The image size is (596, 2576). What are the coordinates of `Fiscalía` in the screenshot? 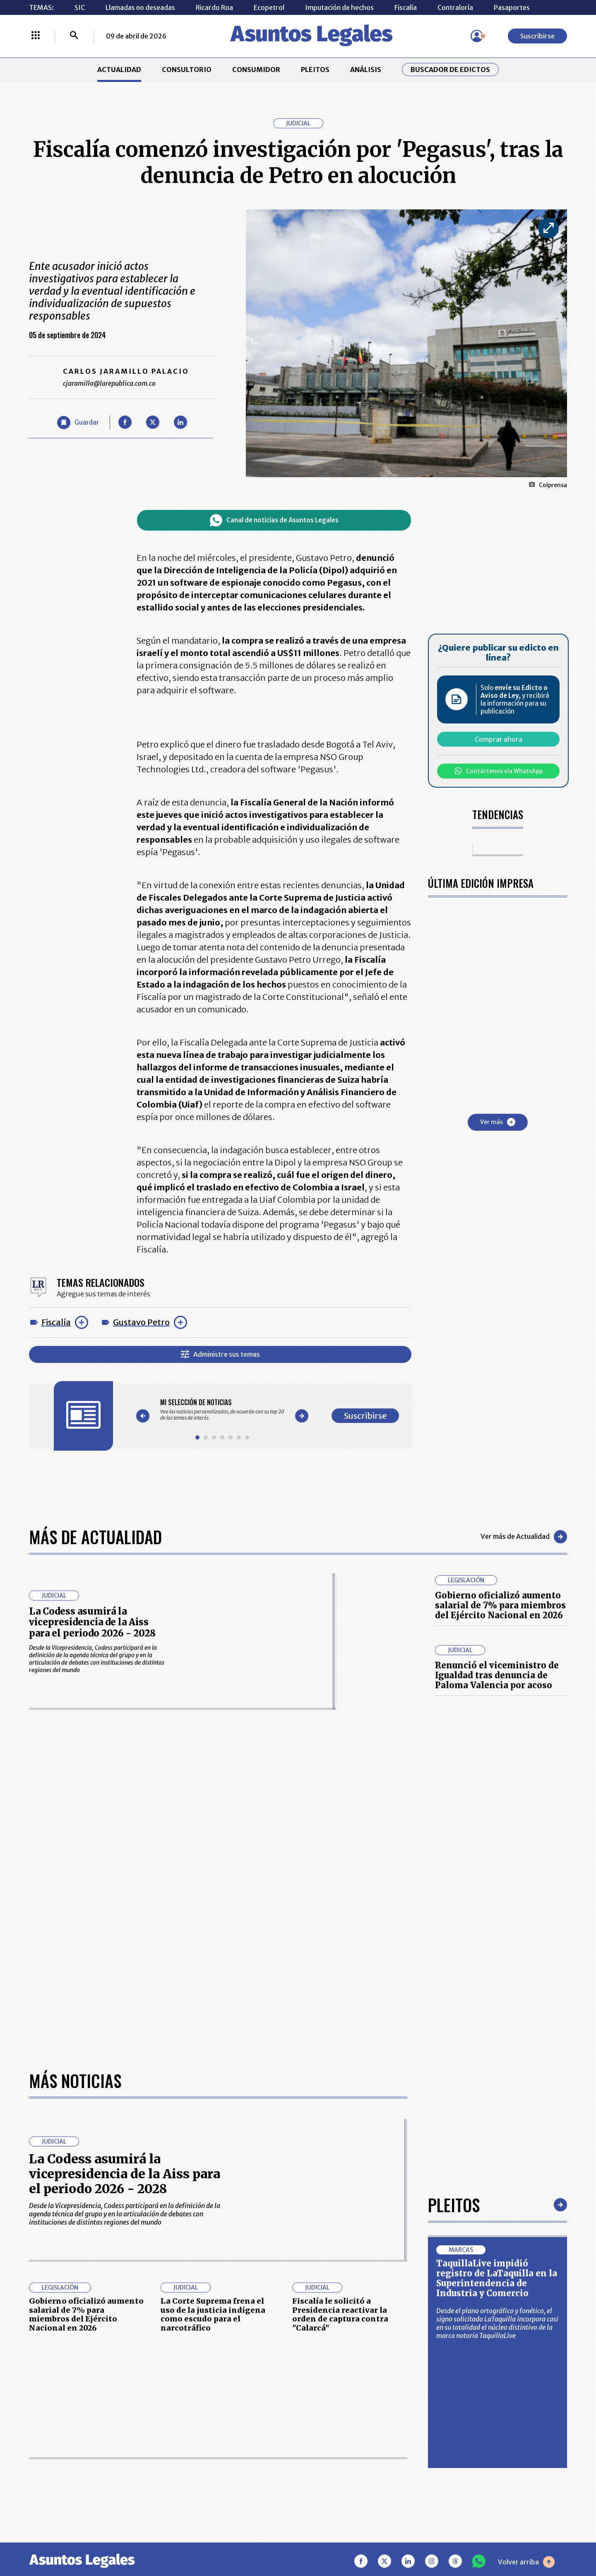 It's located at (405, 7).